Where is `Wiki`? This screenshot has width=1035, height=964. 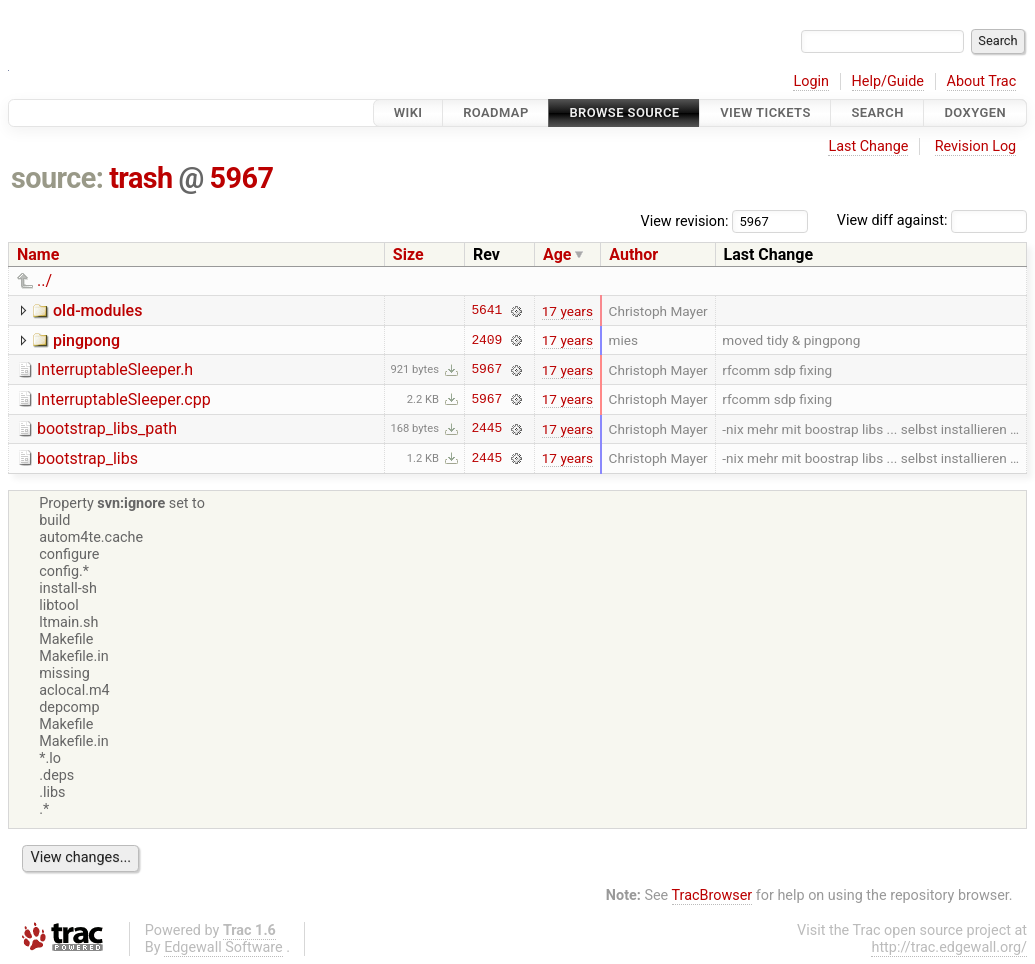 Wiki is located at coordinates (408, 112).